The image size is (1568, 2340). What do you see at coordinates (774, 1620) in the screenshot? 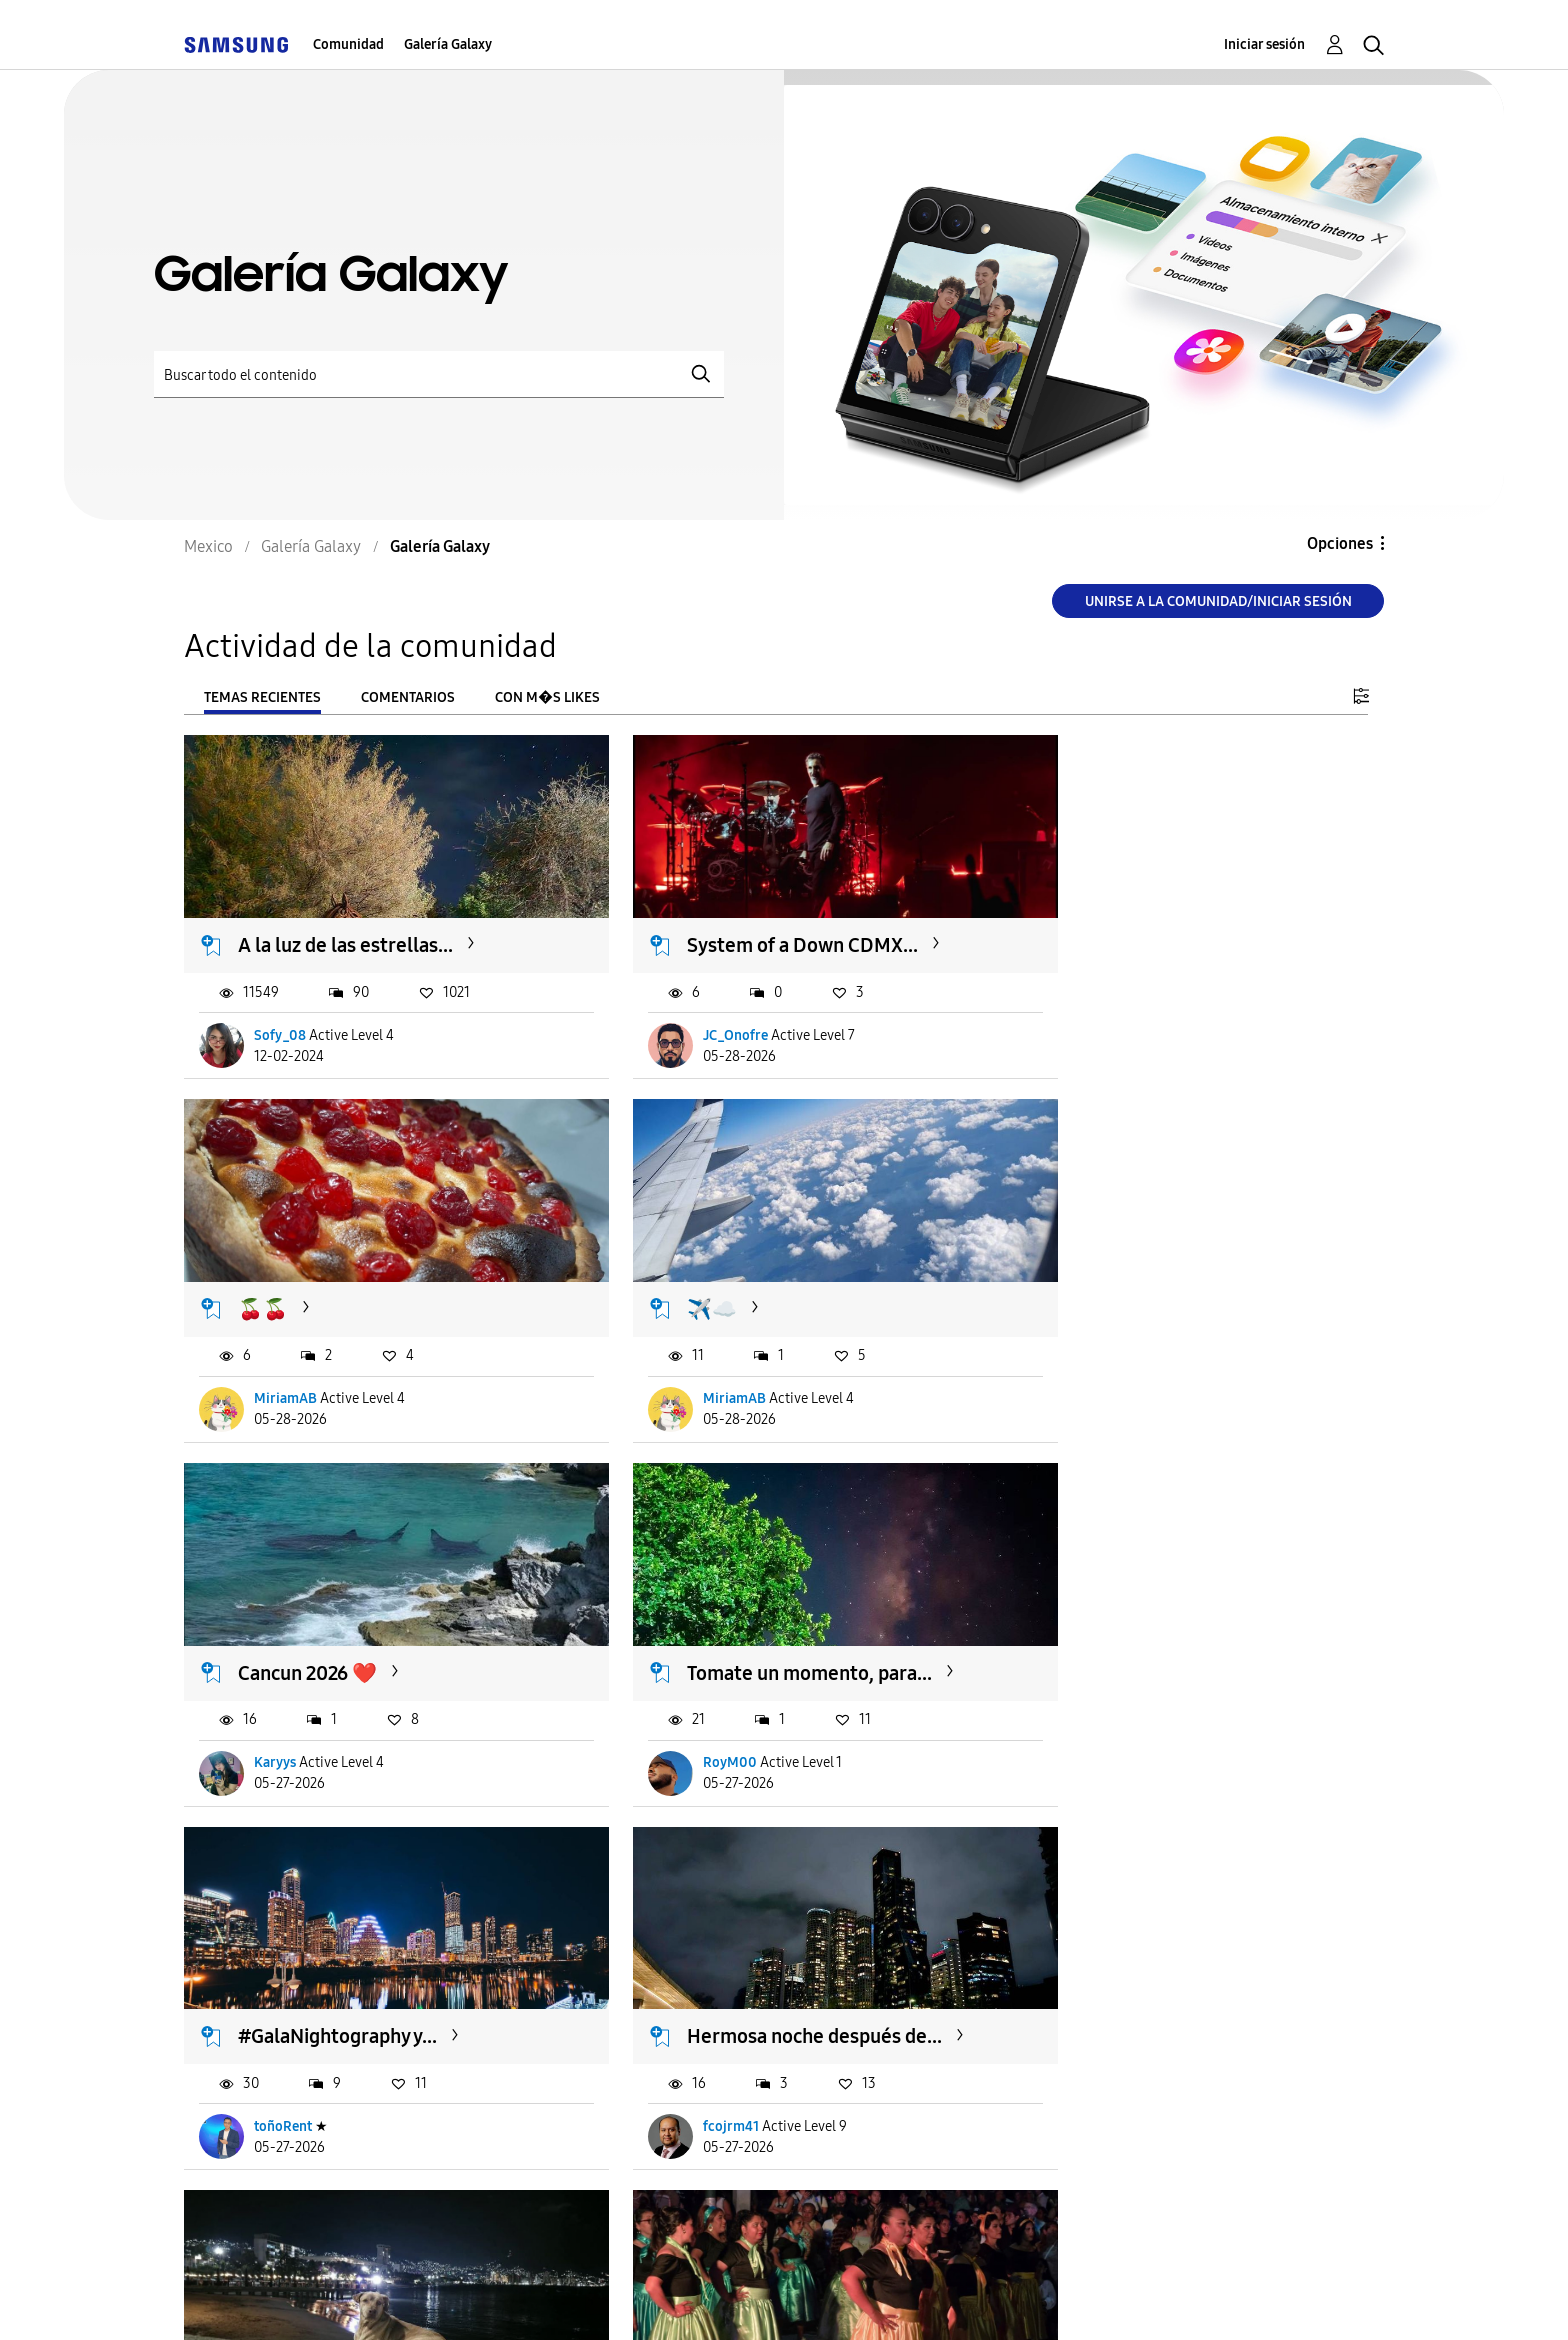
I see `Hermosa noche después de...` at bounding box center [774, 1620].